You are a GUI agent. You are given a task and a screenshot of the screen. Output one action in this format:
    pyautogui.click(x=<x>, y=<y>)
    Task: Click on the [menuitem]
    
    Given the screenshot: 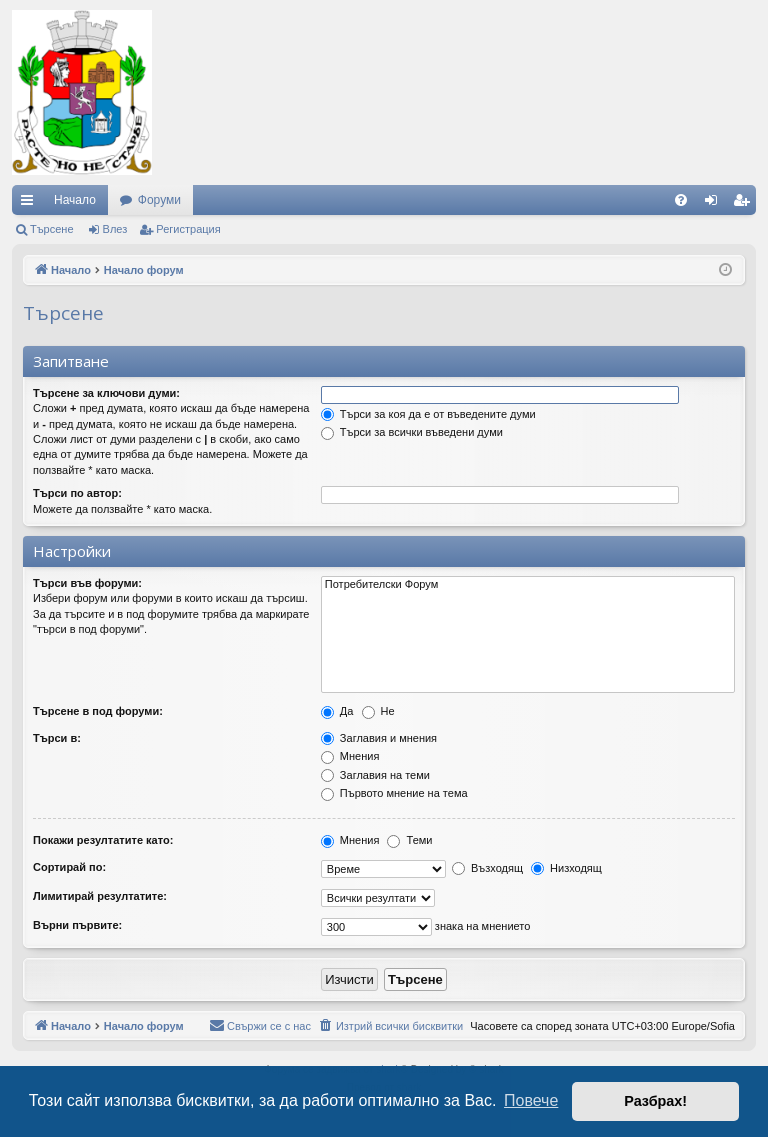 What is the action you would take?
    pyautogui.click(x=681, y=200)
    